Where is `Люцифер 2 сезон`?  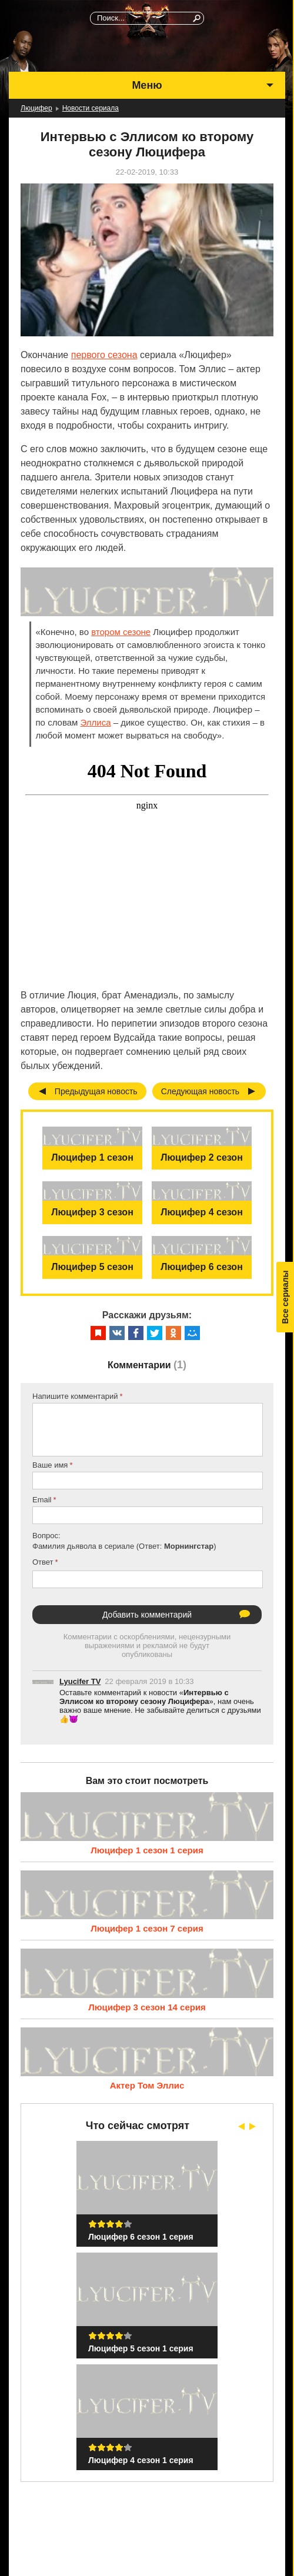
Люцифер 2 сезон is located at coordinates (202, 1157).